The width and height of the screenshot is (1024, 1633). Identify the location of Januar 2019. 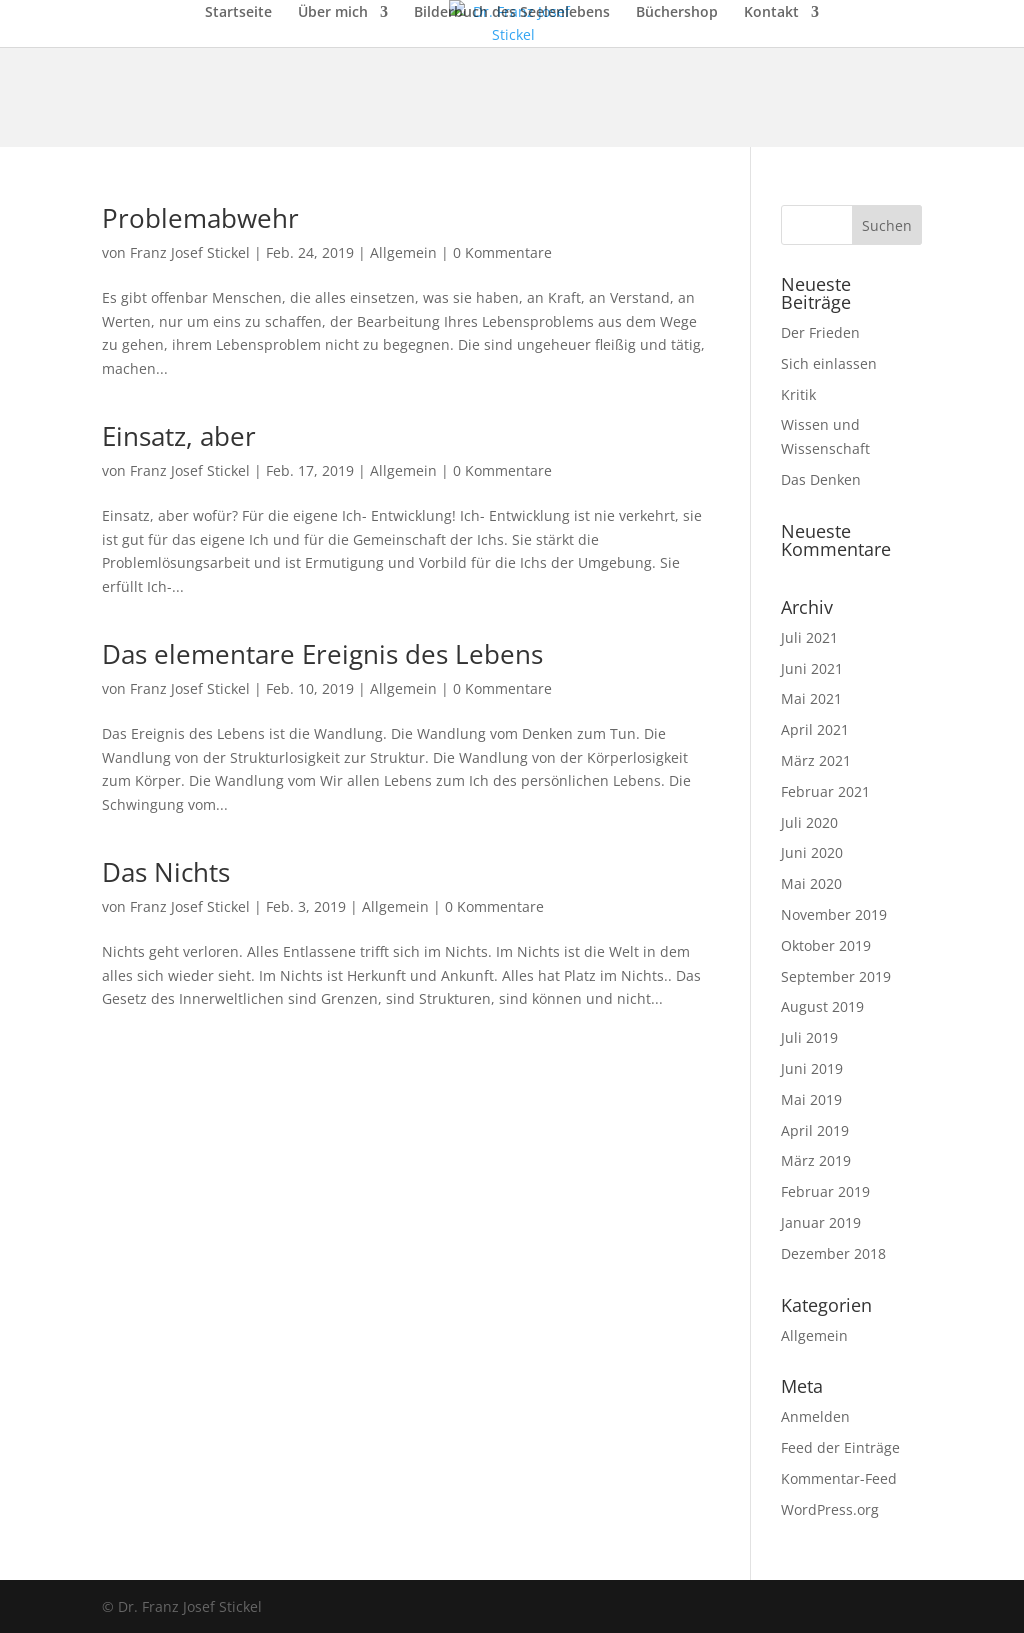
(821, 1222).